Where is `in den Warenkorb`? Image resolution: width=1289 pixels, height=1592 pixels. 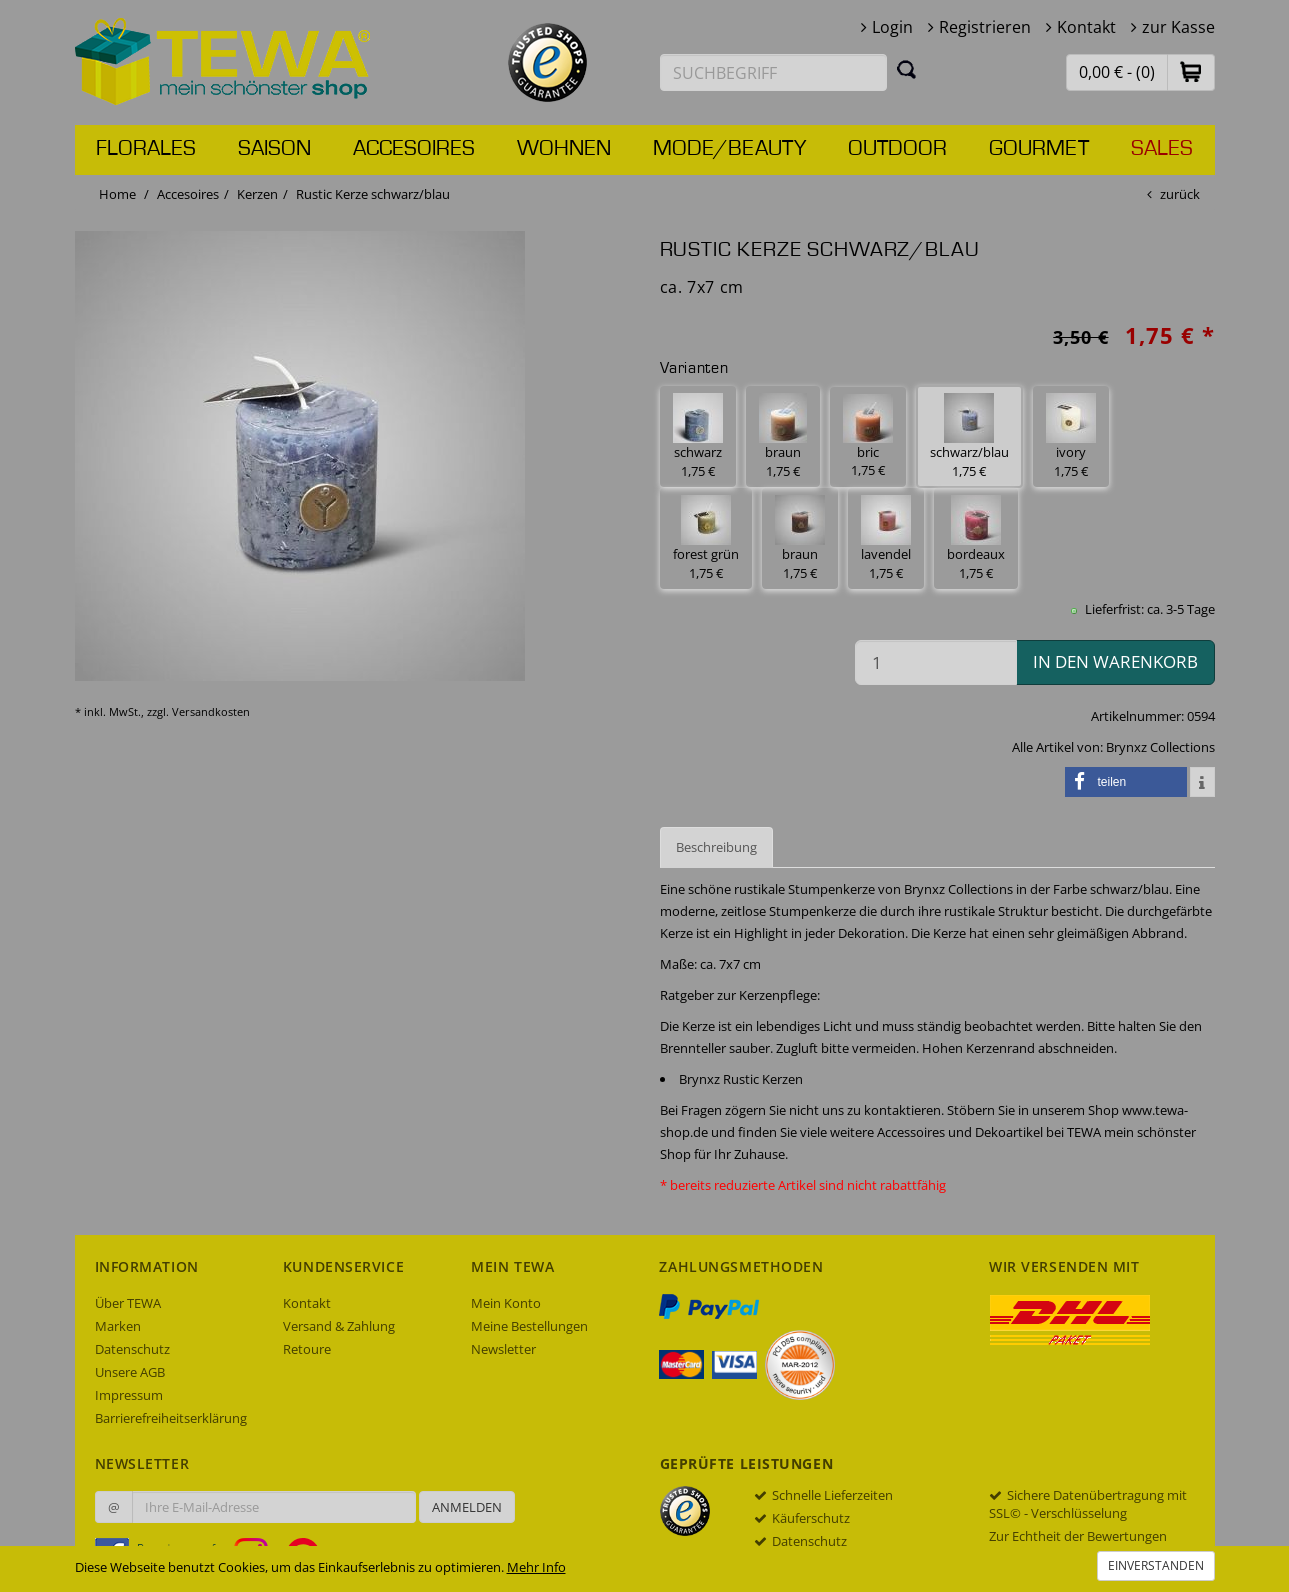
in den Warenkorb is located at coordinates (1115, 661).